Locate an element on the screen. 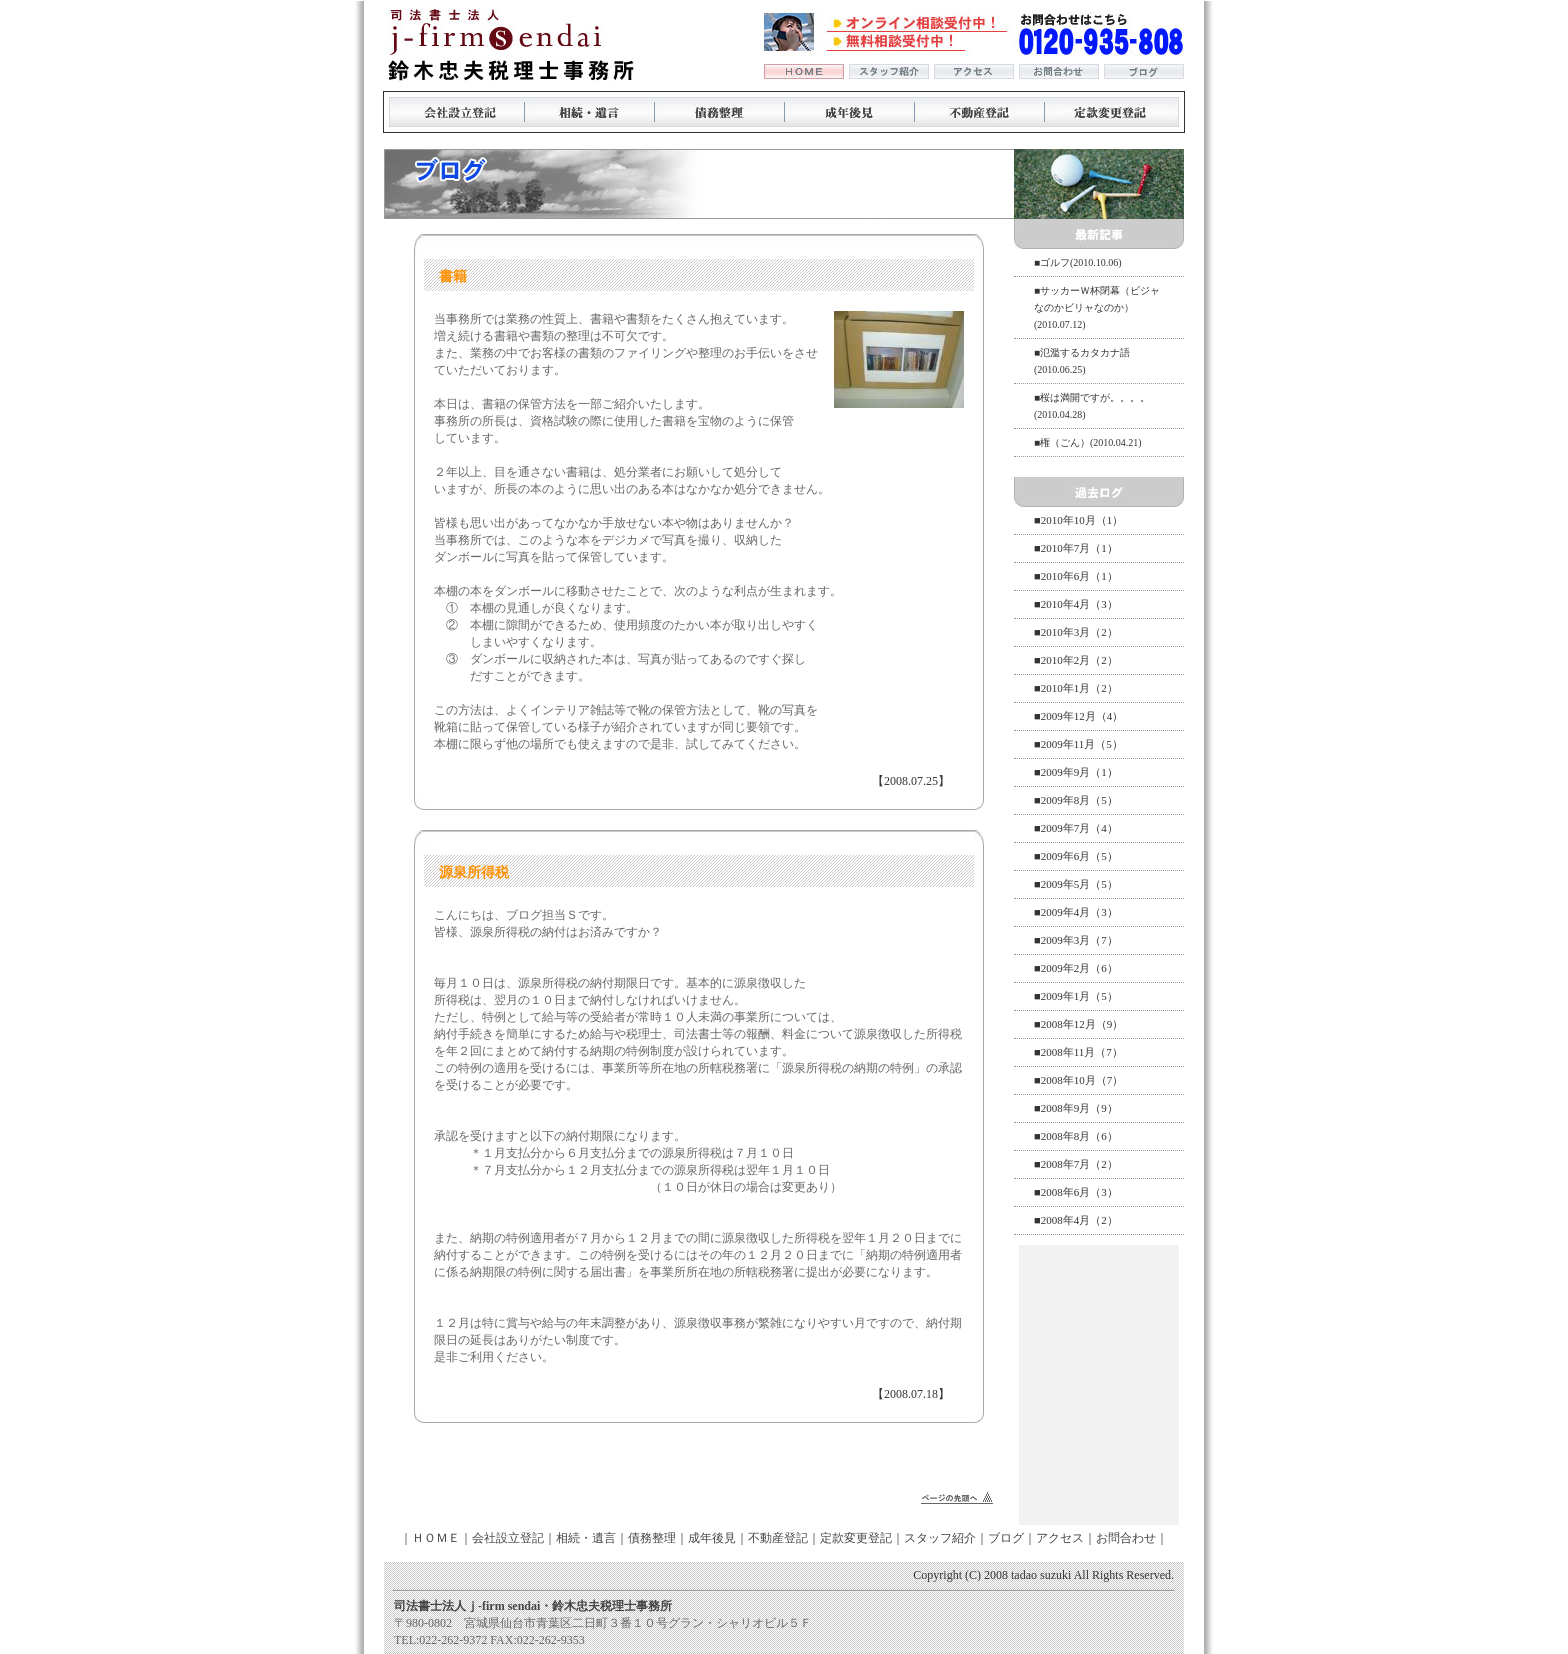 The height and width of the screenshot is (1654, 1568). ■2010年4月（3） is located at coordinates (1076, 604).